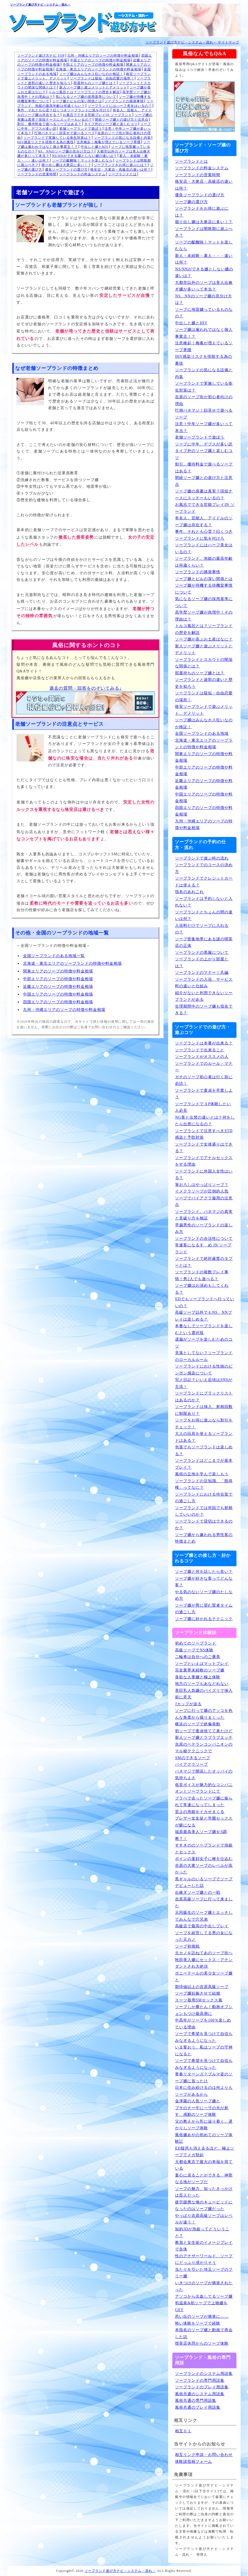  I want to click on ED疑惑も消え去るほど、極上ソープでメガ勃起, so click(204, 2151).